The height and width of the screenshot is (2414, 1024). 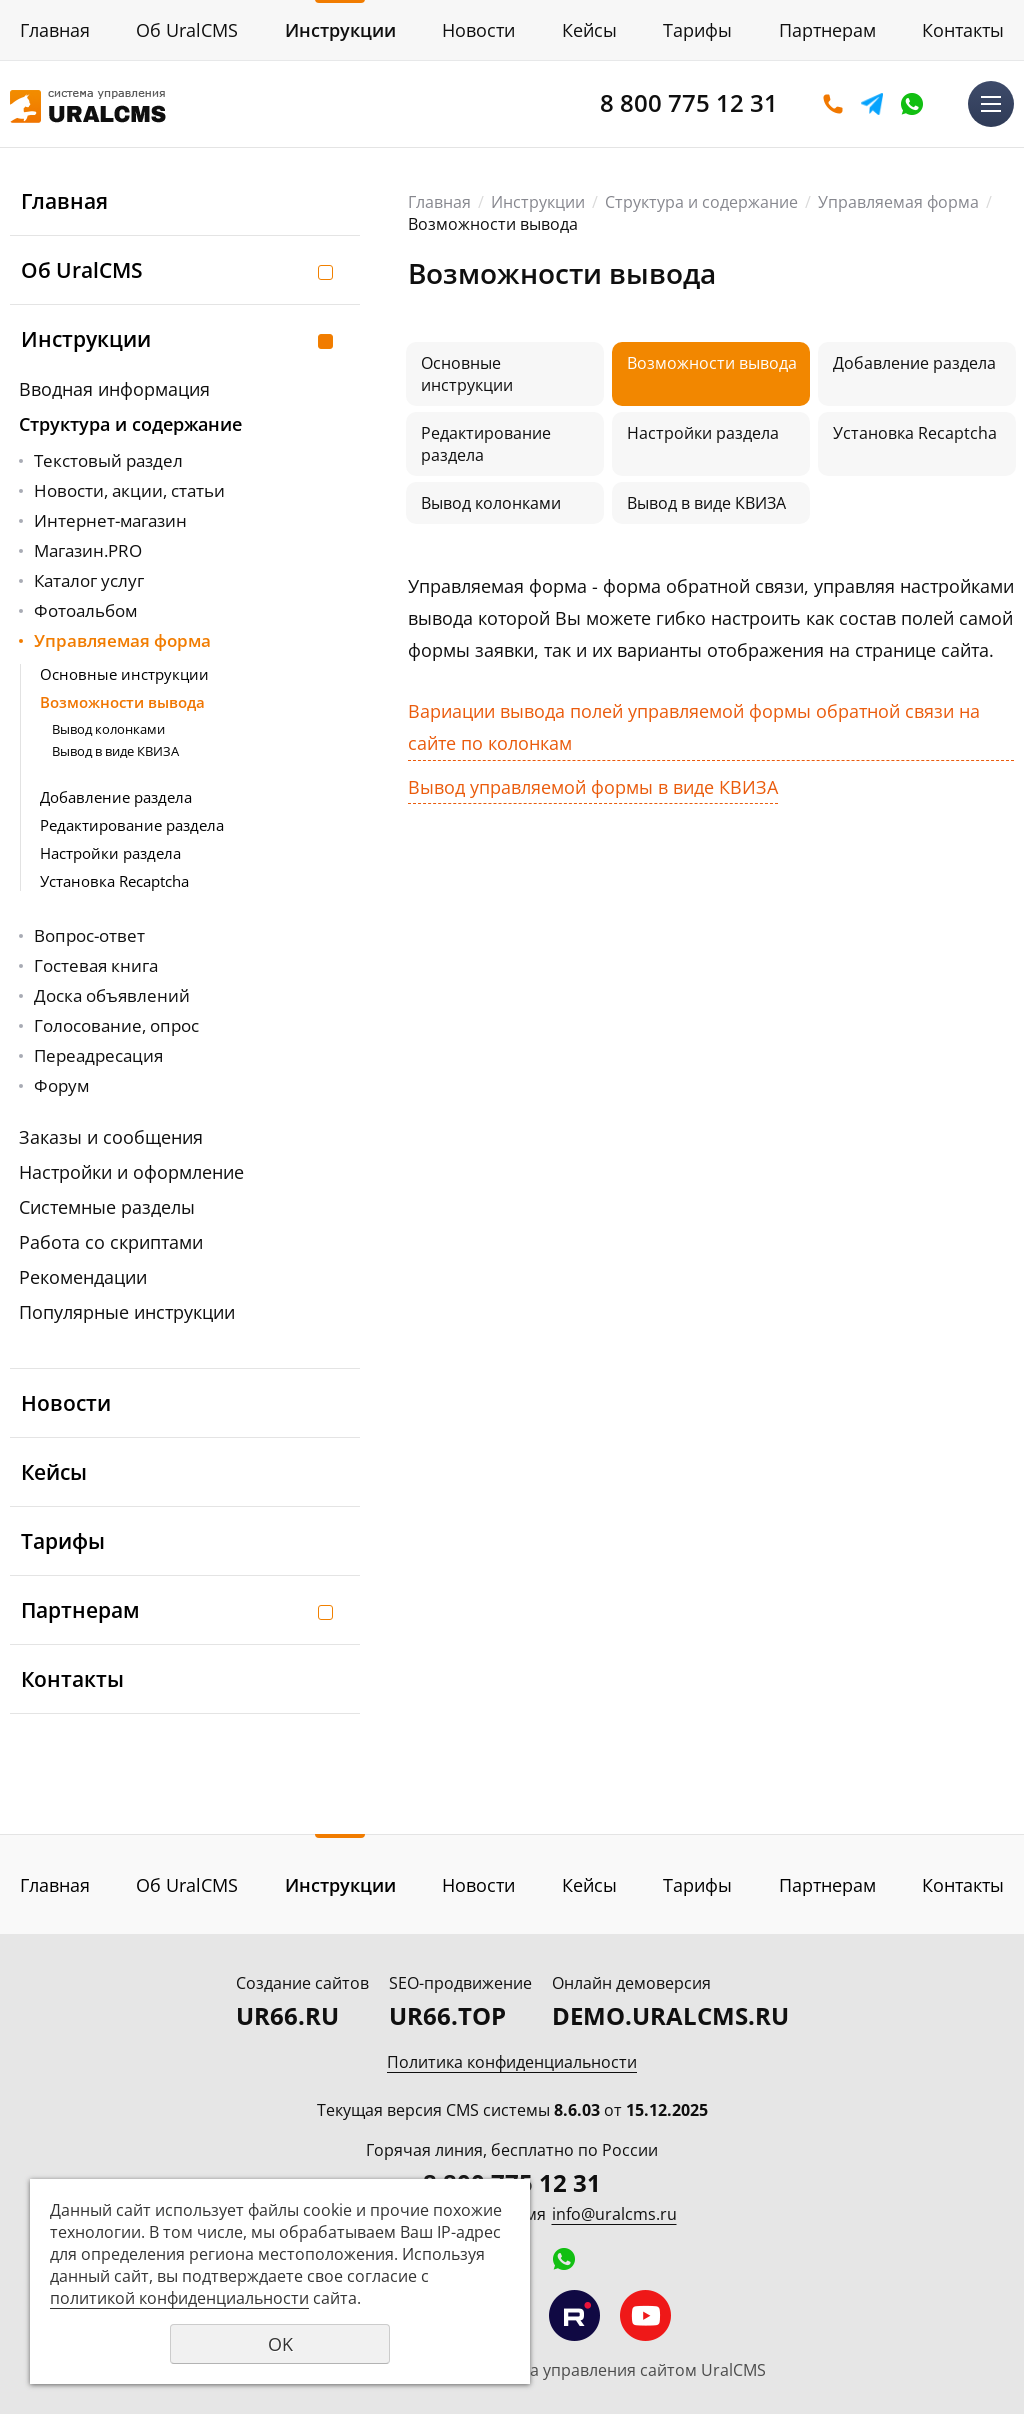 What do you see at coordinates (96, 965) in the screenshot?
I see `Гостевая книга` at bounding box center [96, 965].